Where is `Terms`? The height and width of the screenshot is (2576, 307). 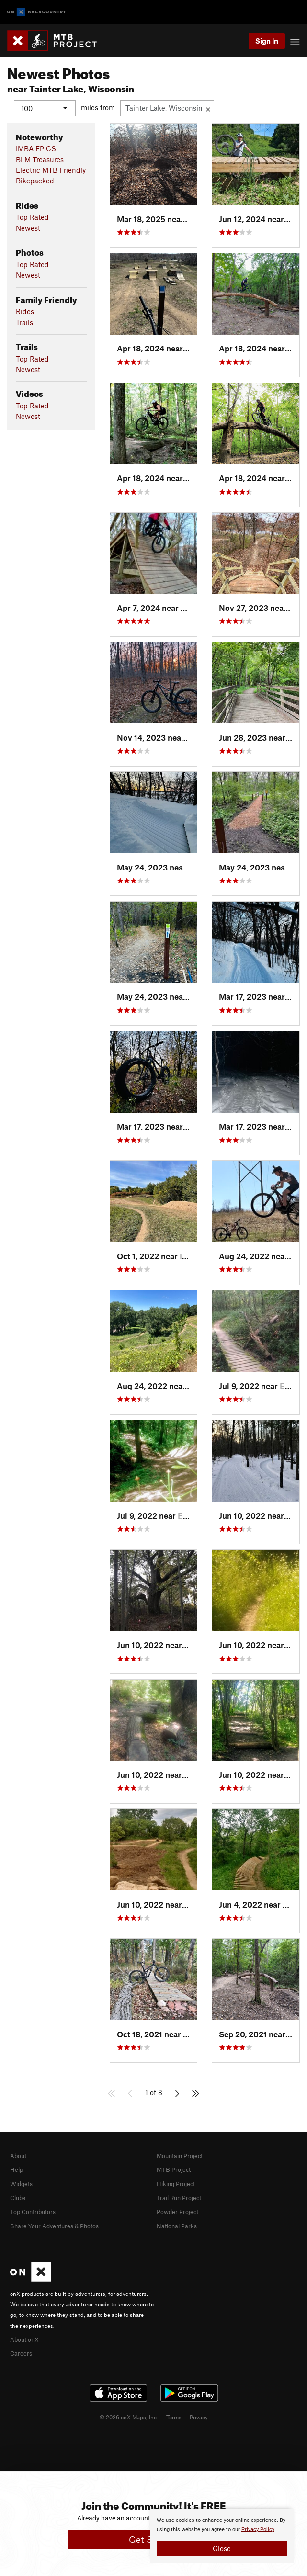 Terms is located at coordinates (174, 2417).